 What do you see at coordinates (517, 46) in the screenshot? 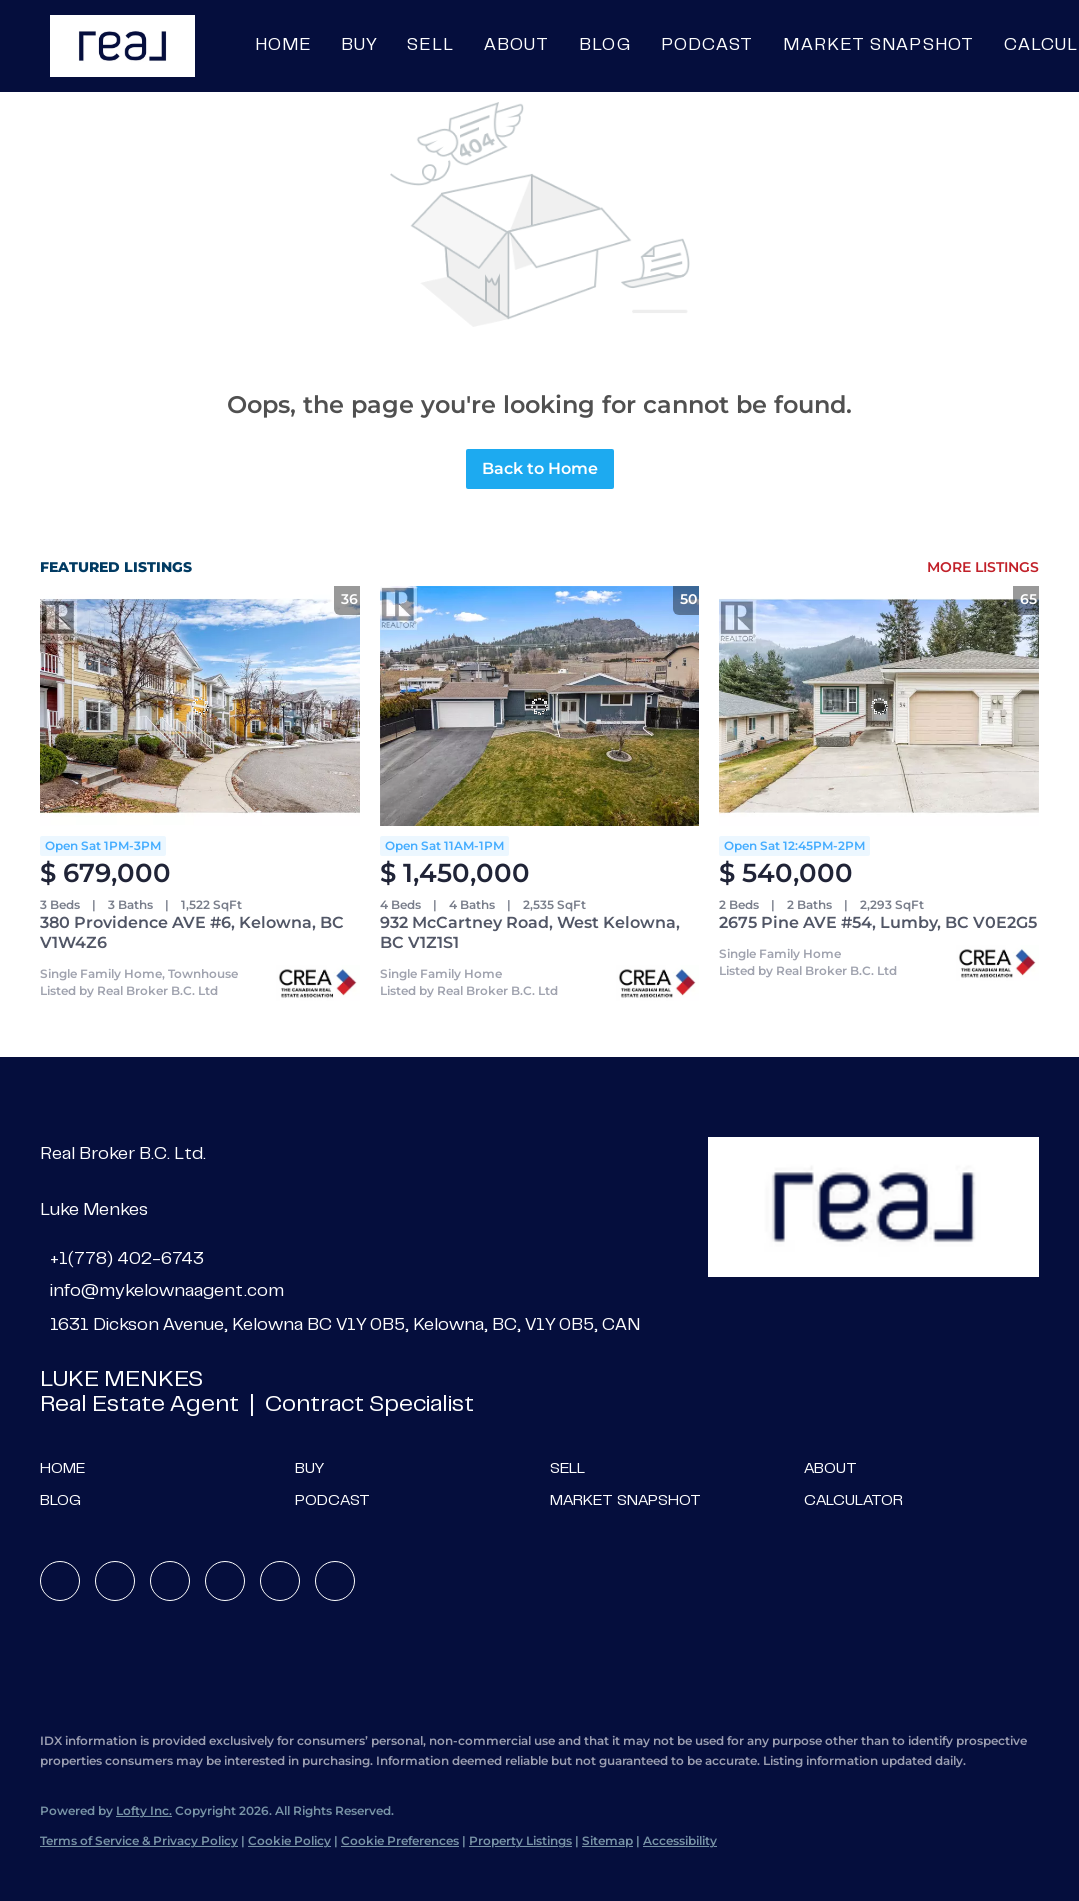
I see `About [button]` at bounding box center [517, 46].